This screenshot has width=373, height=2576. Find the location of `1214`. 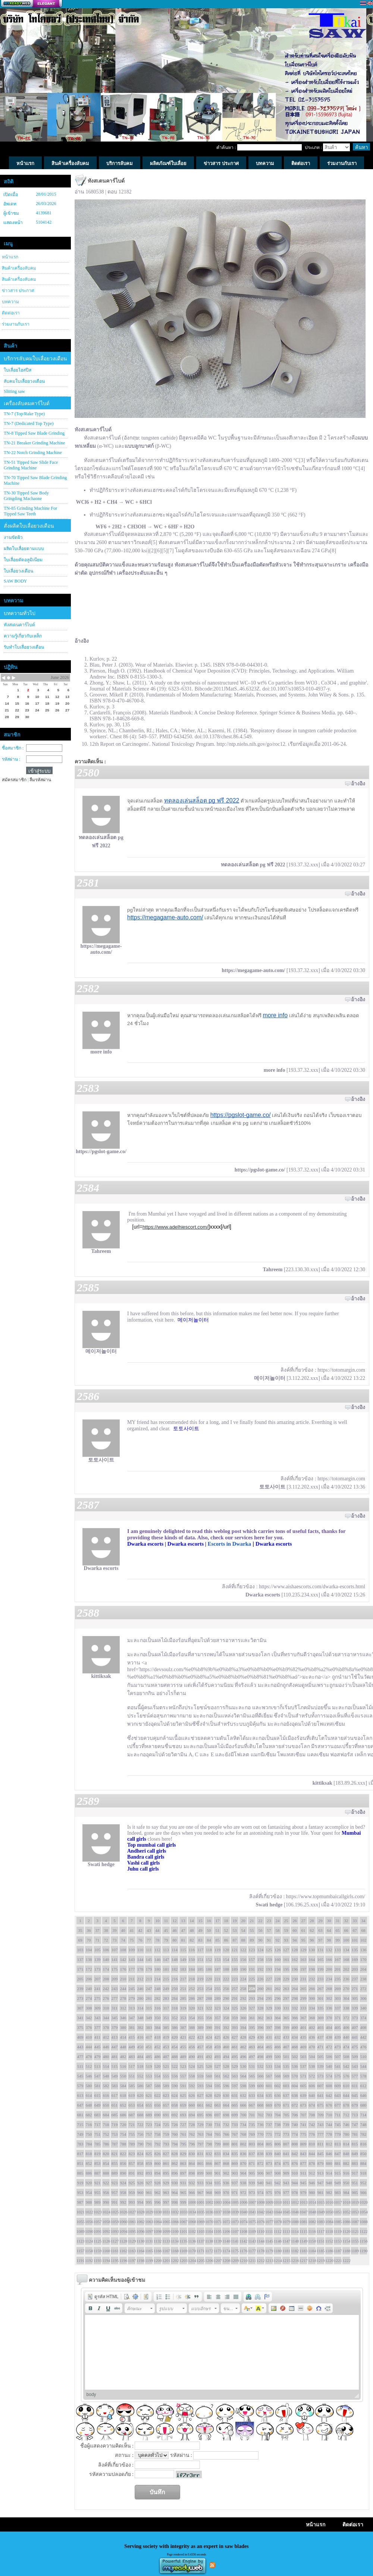

1214 is located at coordinates (277, 2260).